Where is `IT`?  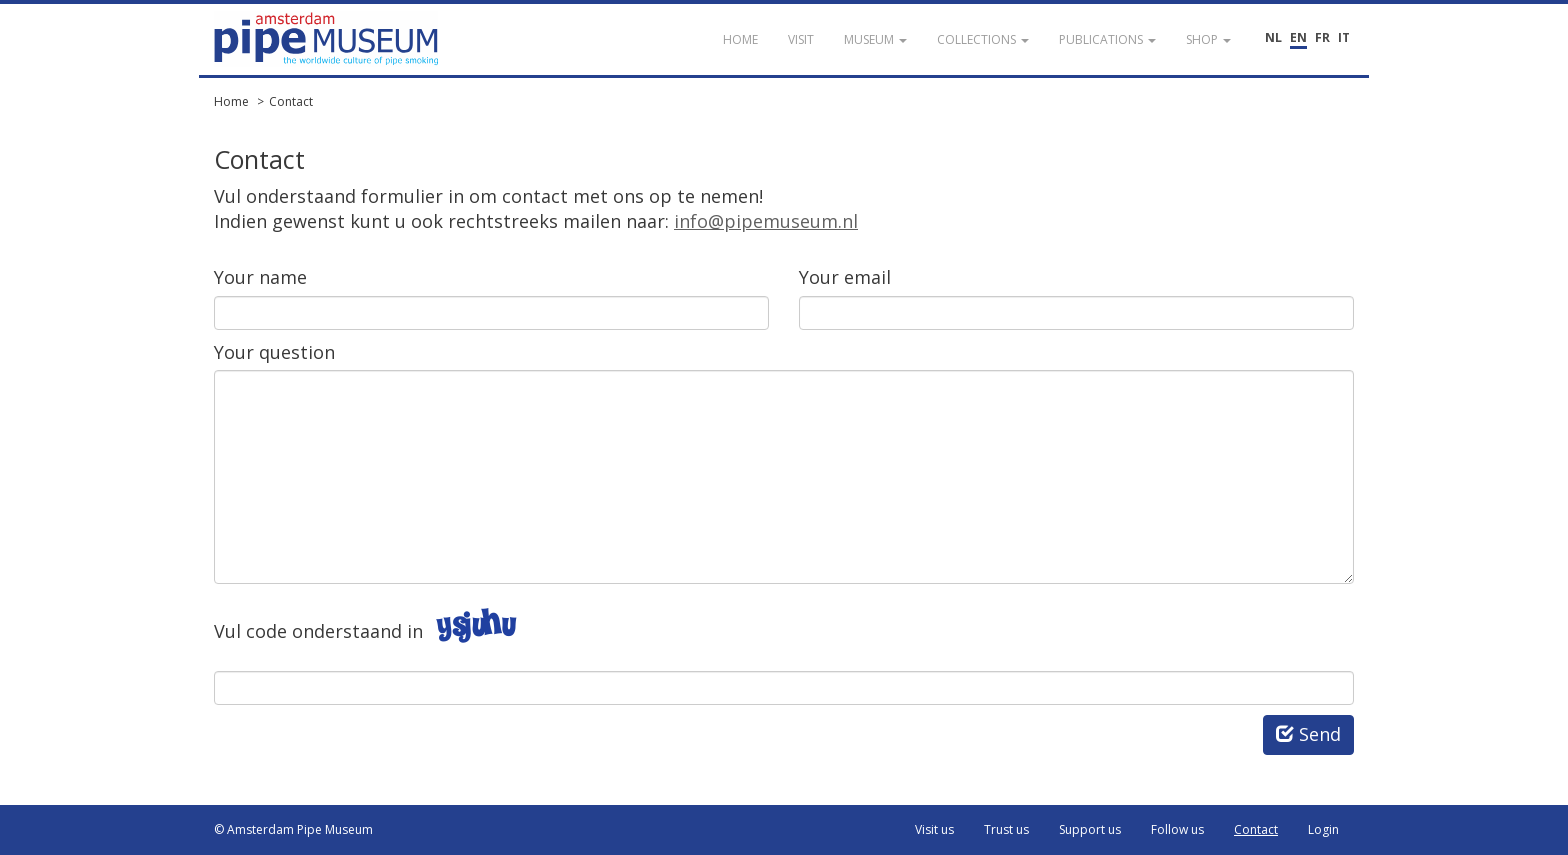 IT is located at coordinates (1344, 37).